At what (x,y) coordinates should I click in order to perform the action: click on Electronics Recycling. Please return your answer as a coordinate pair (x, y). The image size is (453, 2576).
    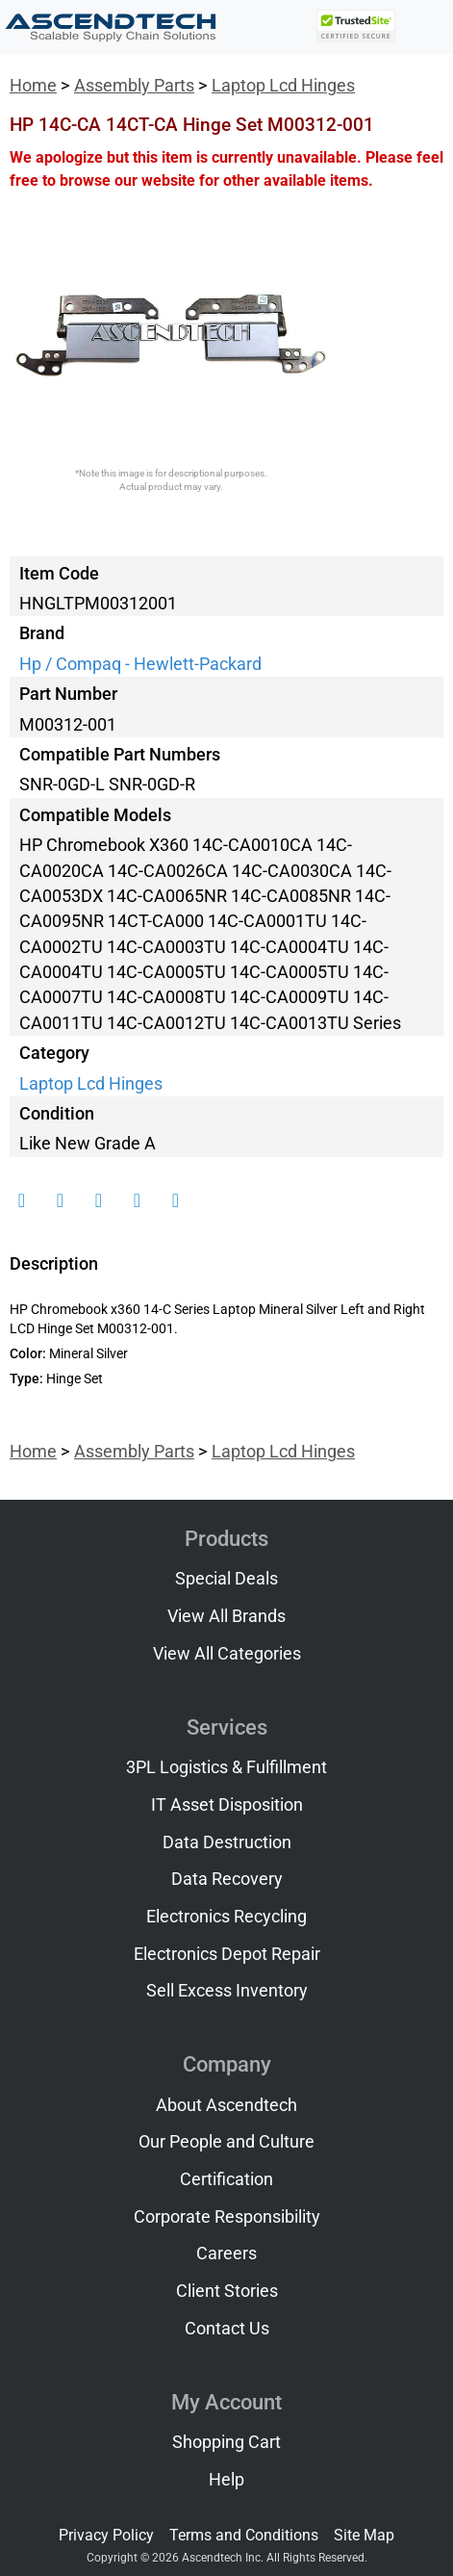
    Looking at the image, I should click on (226, 1916).